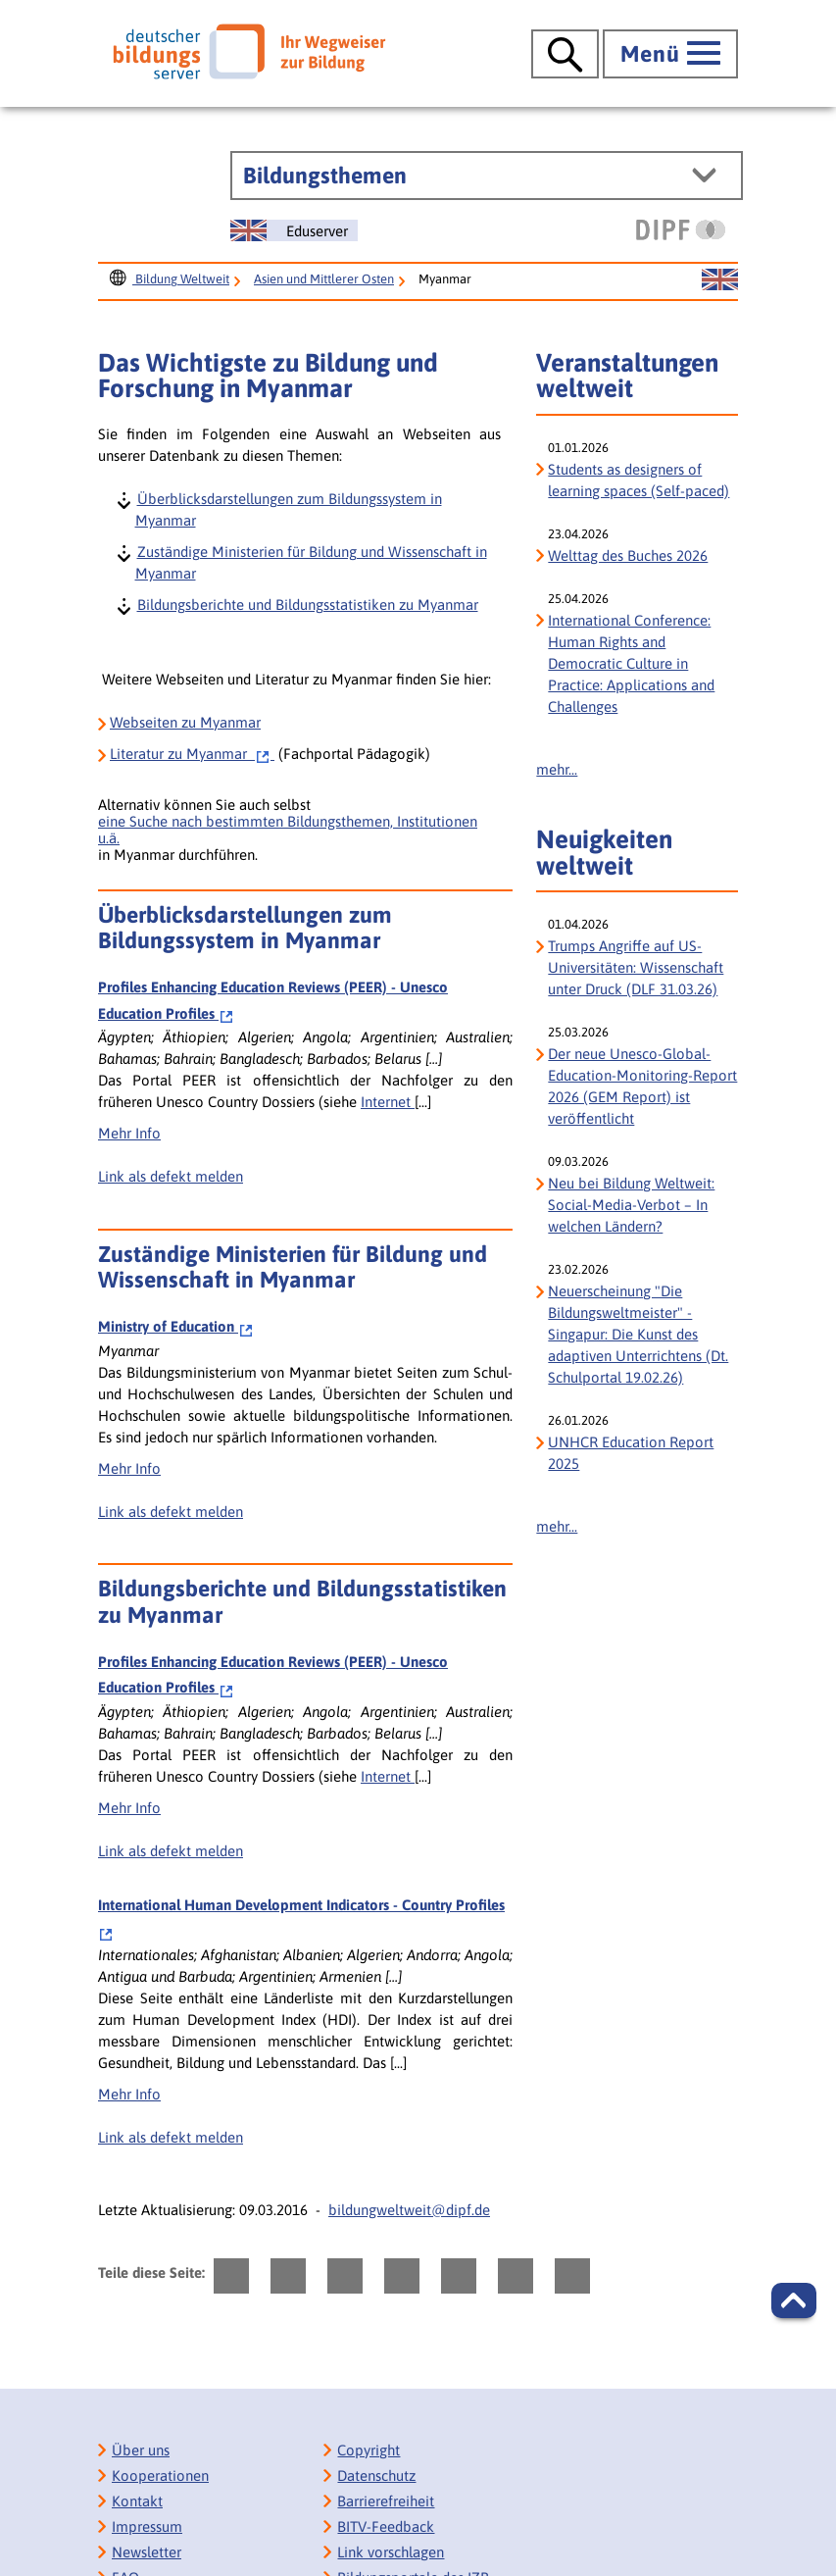  What do you see at coordinates (160, 2475) in the screenshot?
I see `Kooperationen` at bounding box center [160, 2475].